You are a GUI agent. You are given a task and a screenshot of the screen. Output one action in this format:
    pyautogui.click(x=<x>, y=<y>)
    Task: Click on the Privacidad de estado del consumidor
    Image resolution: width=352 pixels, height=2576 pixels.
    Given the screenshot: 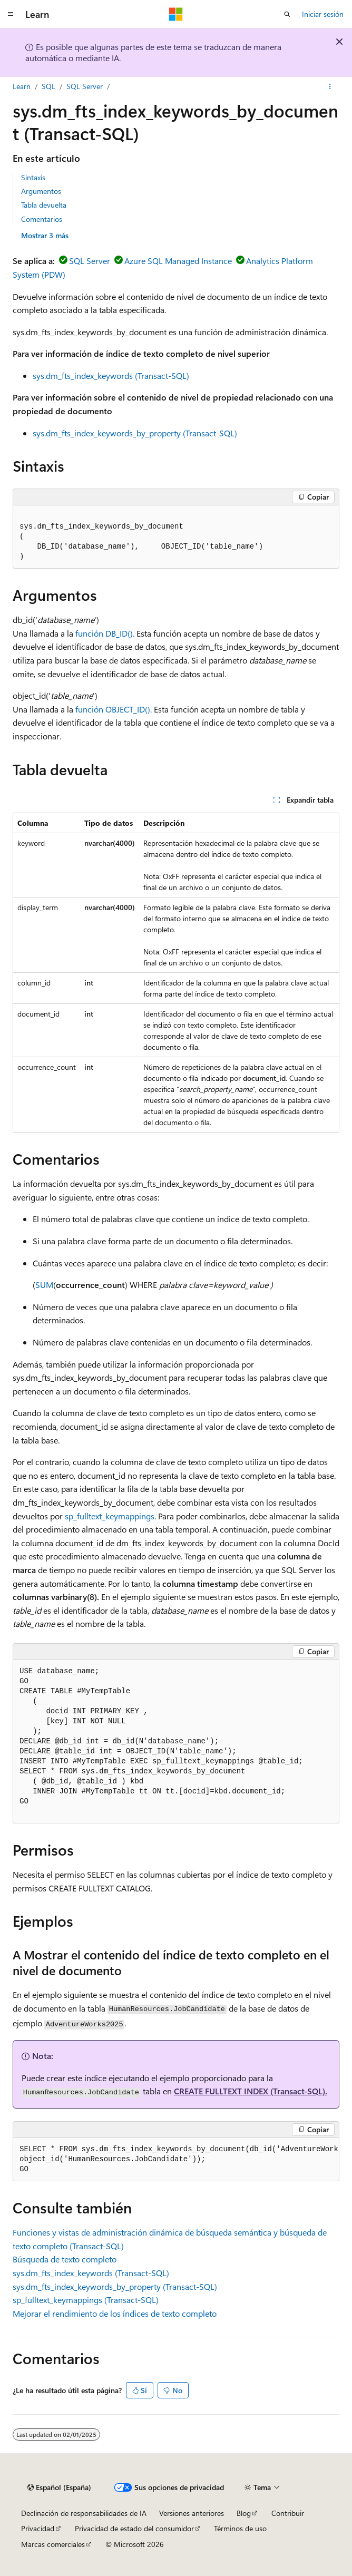 What is the action you would take?
    pyautogui.click(x=134, y=2528)
    